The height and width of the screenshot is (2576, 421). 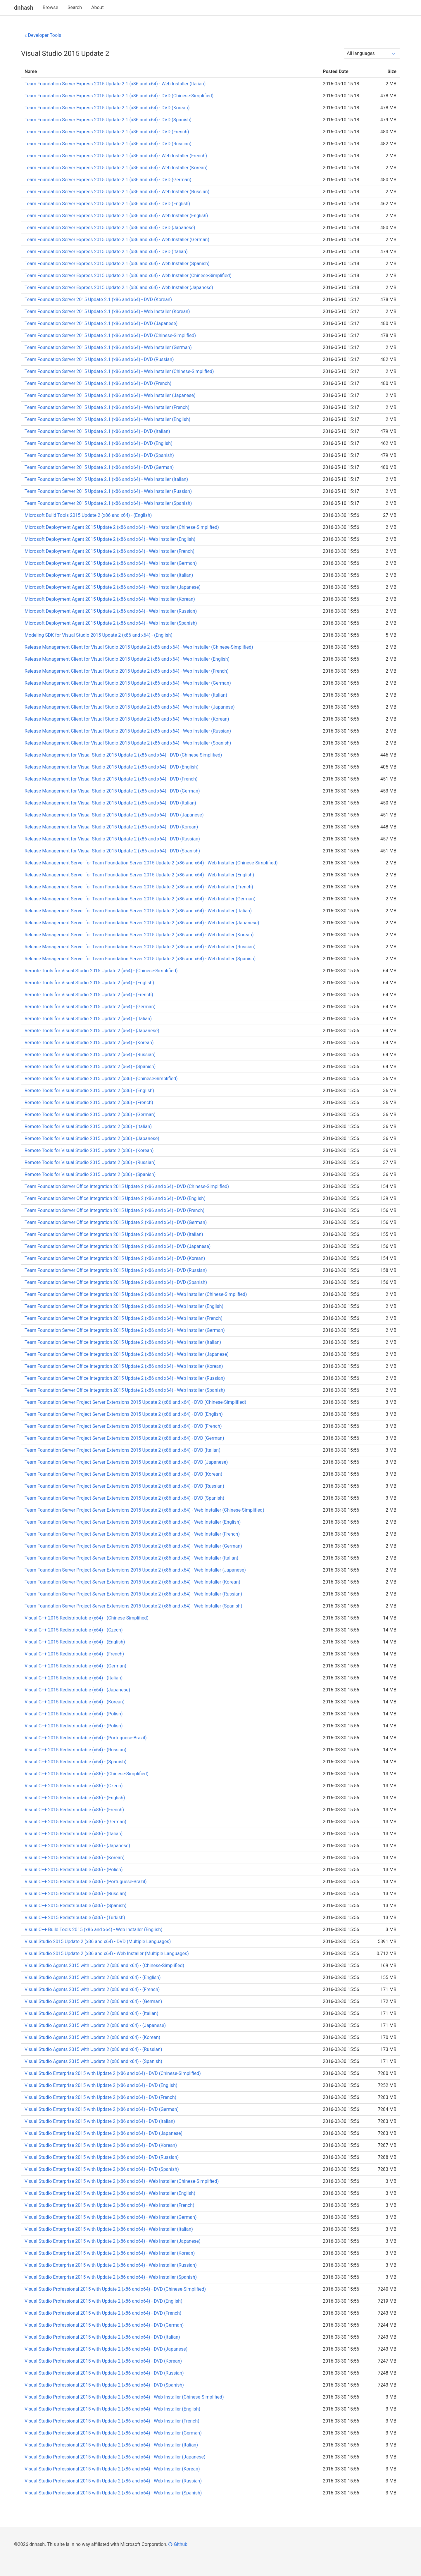 What do you see at coordinates (75, 1821) in the screenshot?
I see `Visual C++ 2015 Redistributable (x86) - (German)` at bounding box center [75, 1821].